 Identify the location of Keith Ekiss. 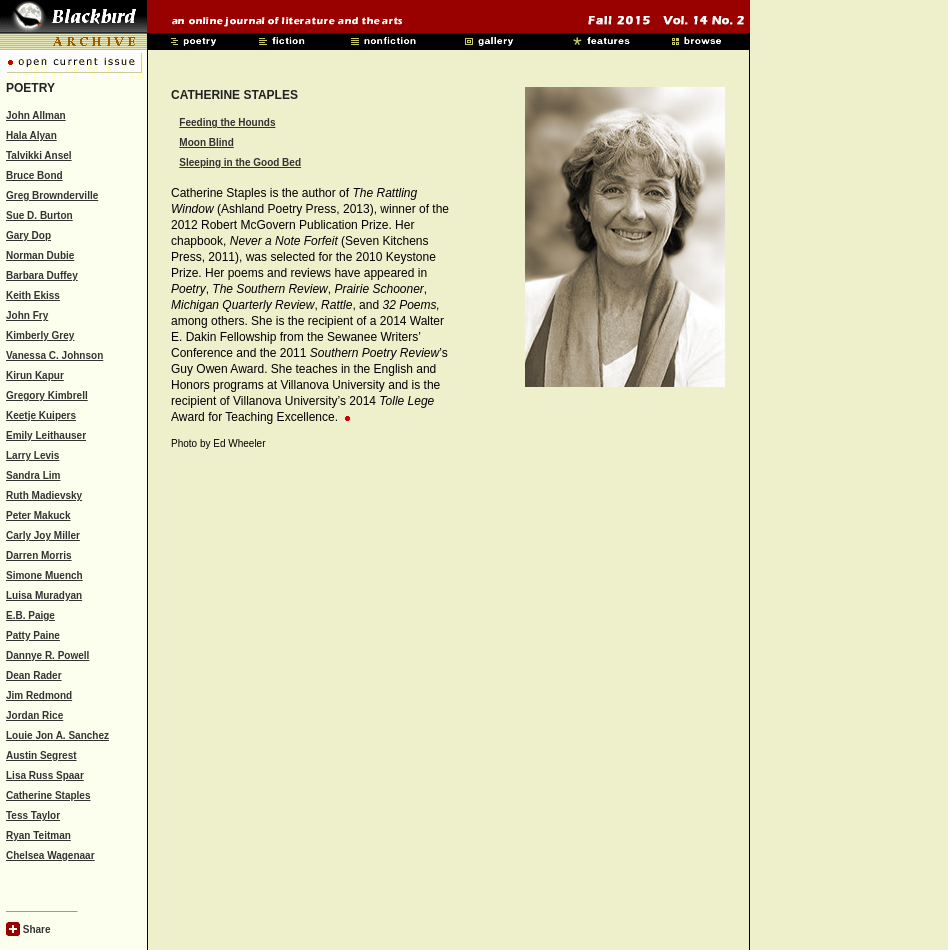
(33, 295).